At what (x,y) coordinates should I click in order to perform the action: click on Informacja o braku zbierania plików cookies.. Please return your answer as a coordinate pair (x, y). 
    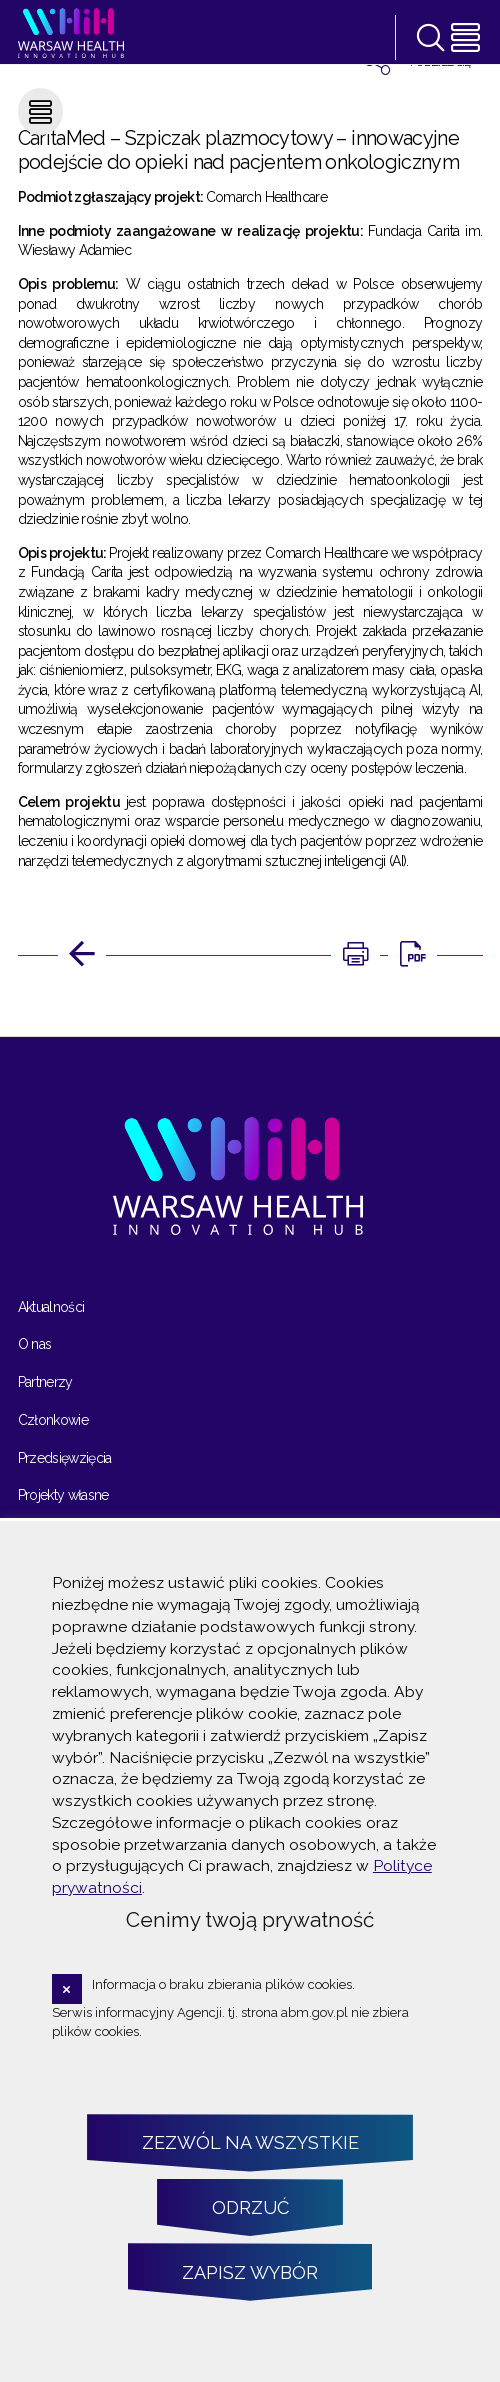
    Looking at the image, I should click on (223, 1984).